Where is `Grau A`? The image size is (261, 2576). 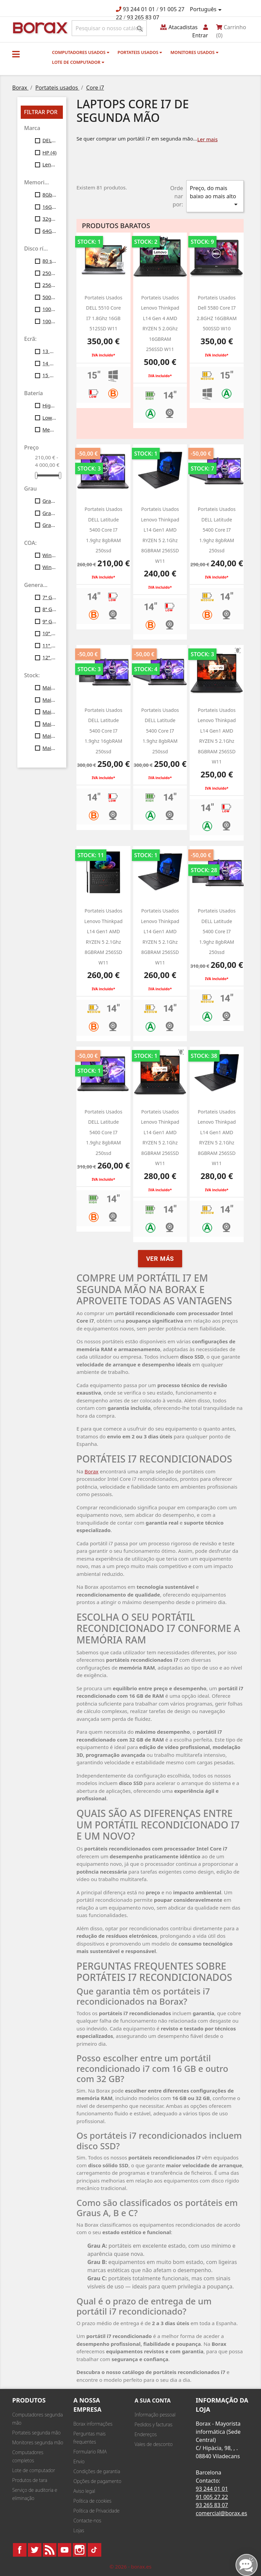
Grau A is located at coordinates (49, 500).